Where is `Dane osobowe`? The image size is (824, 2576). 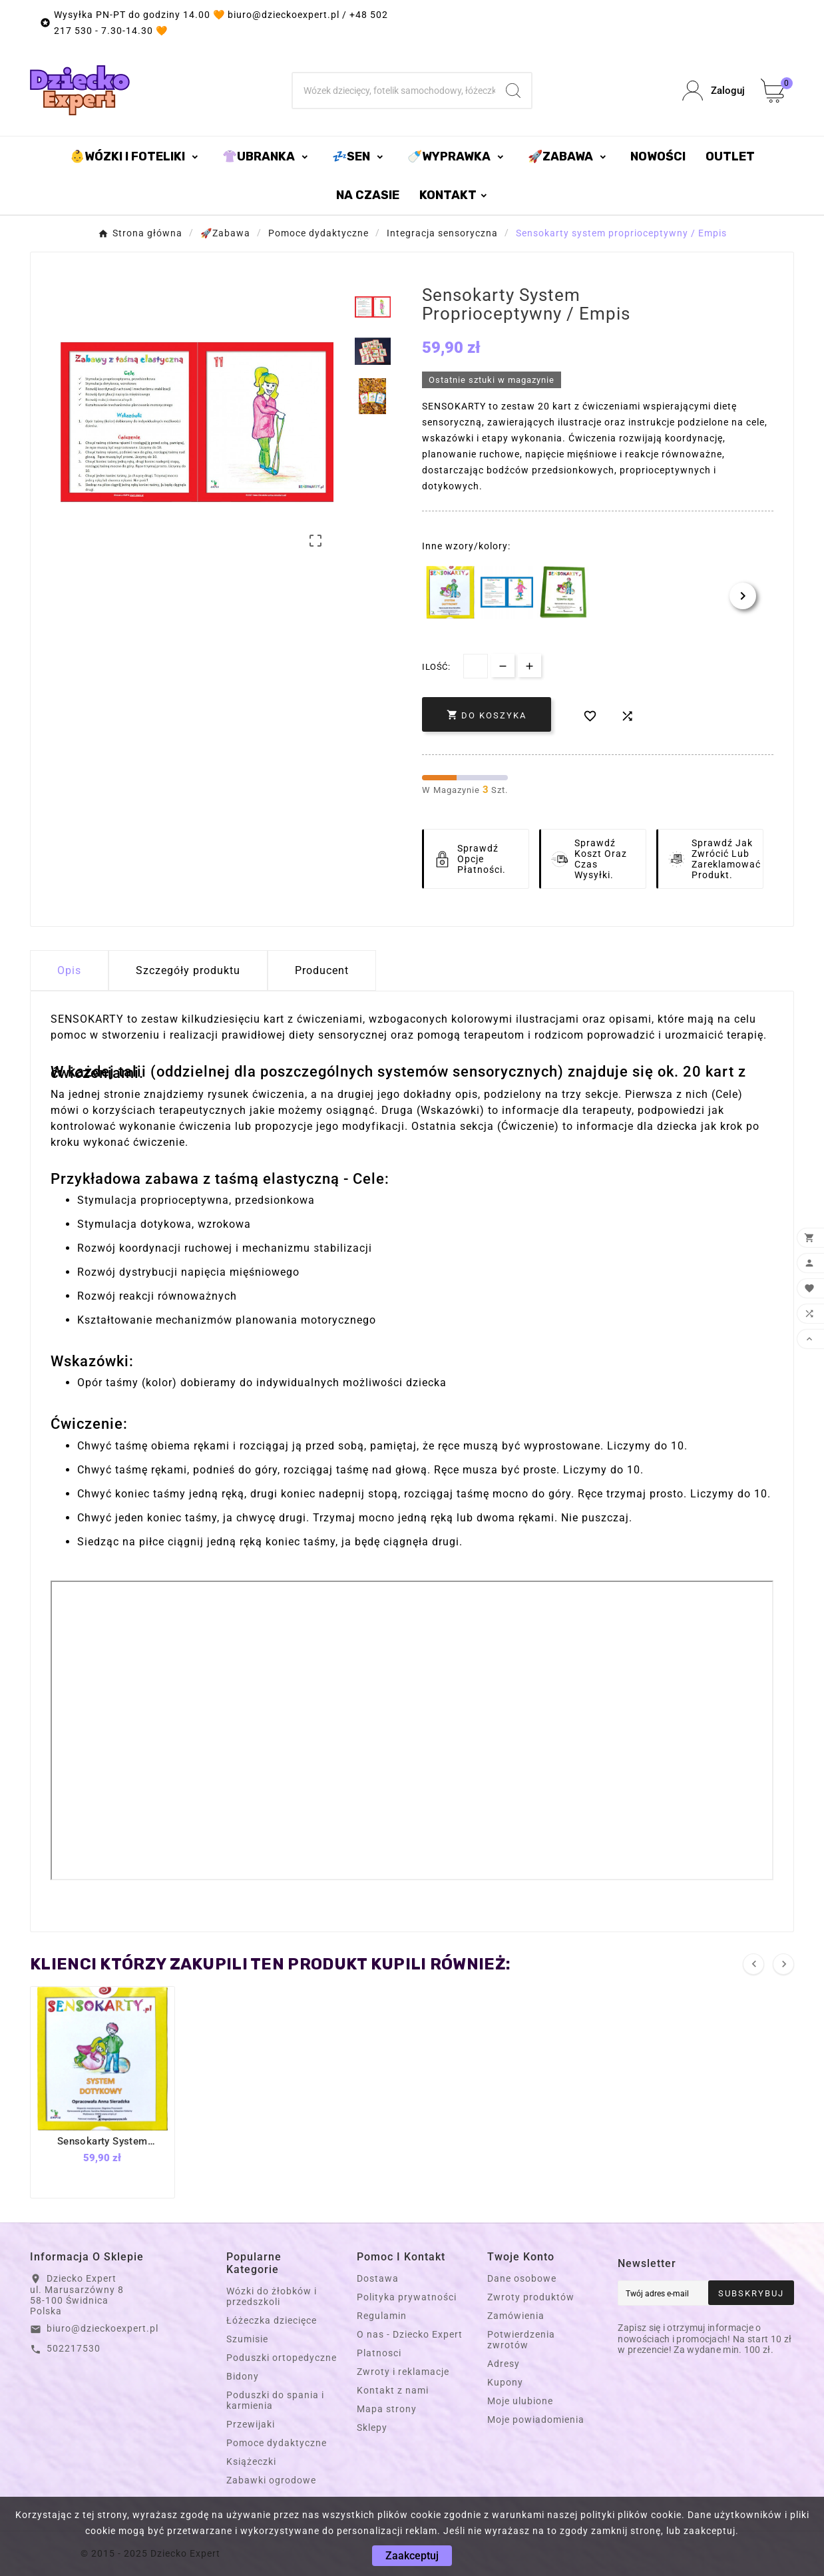
Dane osobowe is located at coordinates (521, 2278).